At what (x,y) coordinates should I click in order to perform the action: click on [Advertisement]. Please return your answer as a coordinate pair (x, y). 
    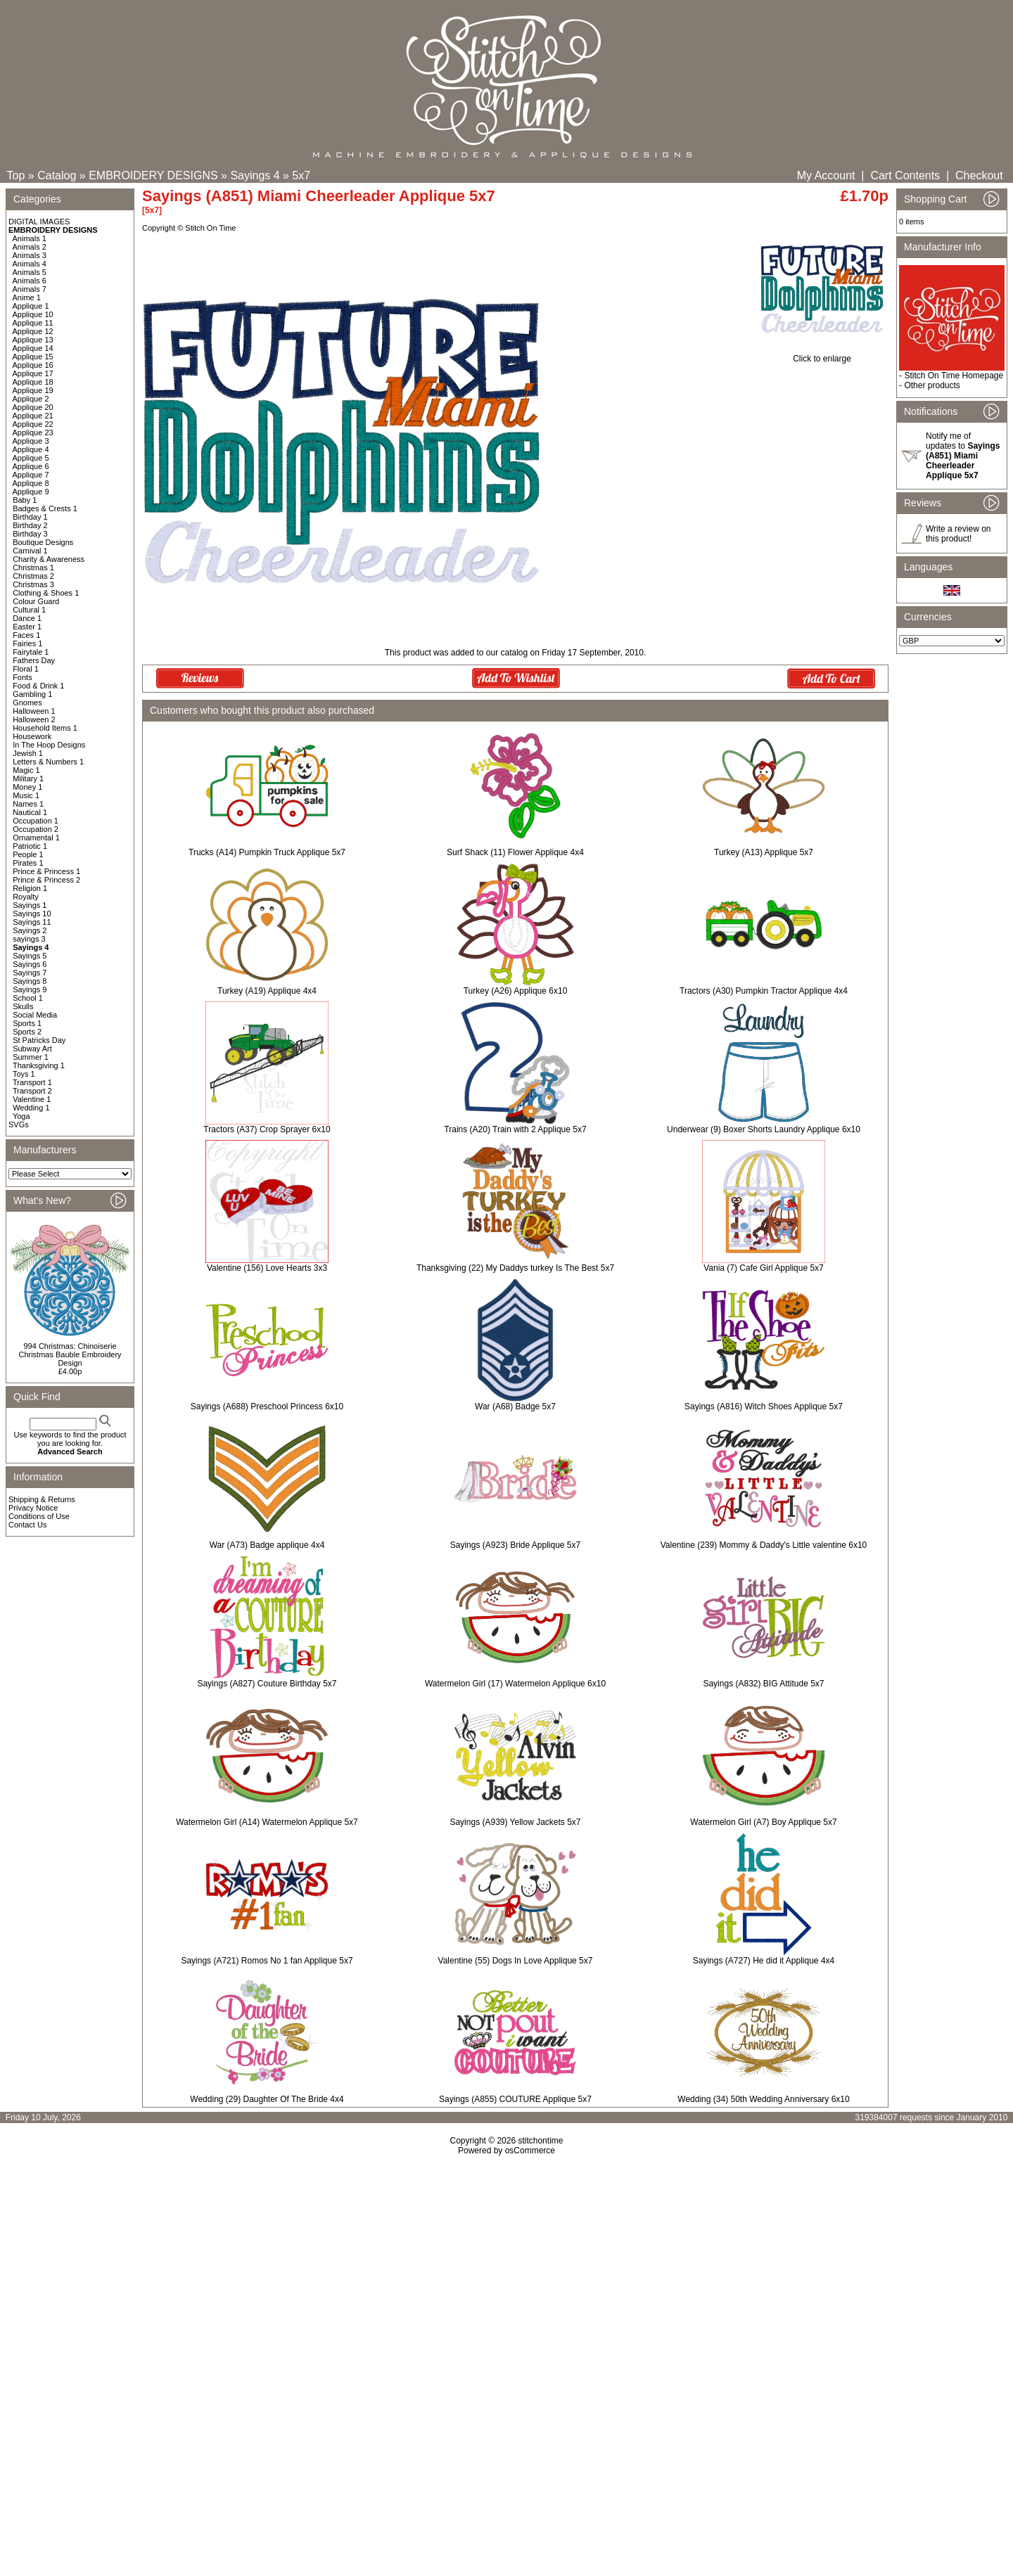
    Looking at the image, I should click on (506, 2276).